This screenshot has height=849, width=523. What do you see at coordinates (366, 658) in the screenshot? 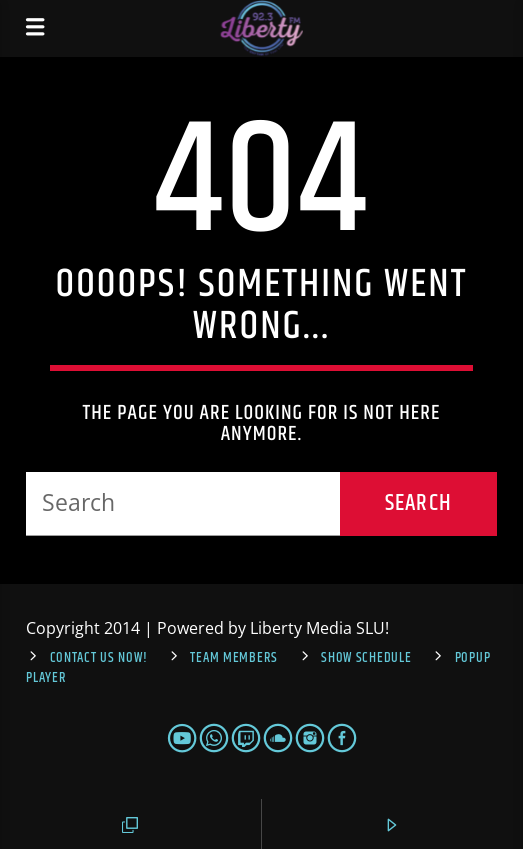
I see `Show Schedule` at bounding box center [366, 658].